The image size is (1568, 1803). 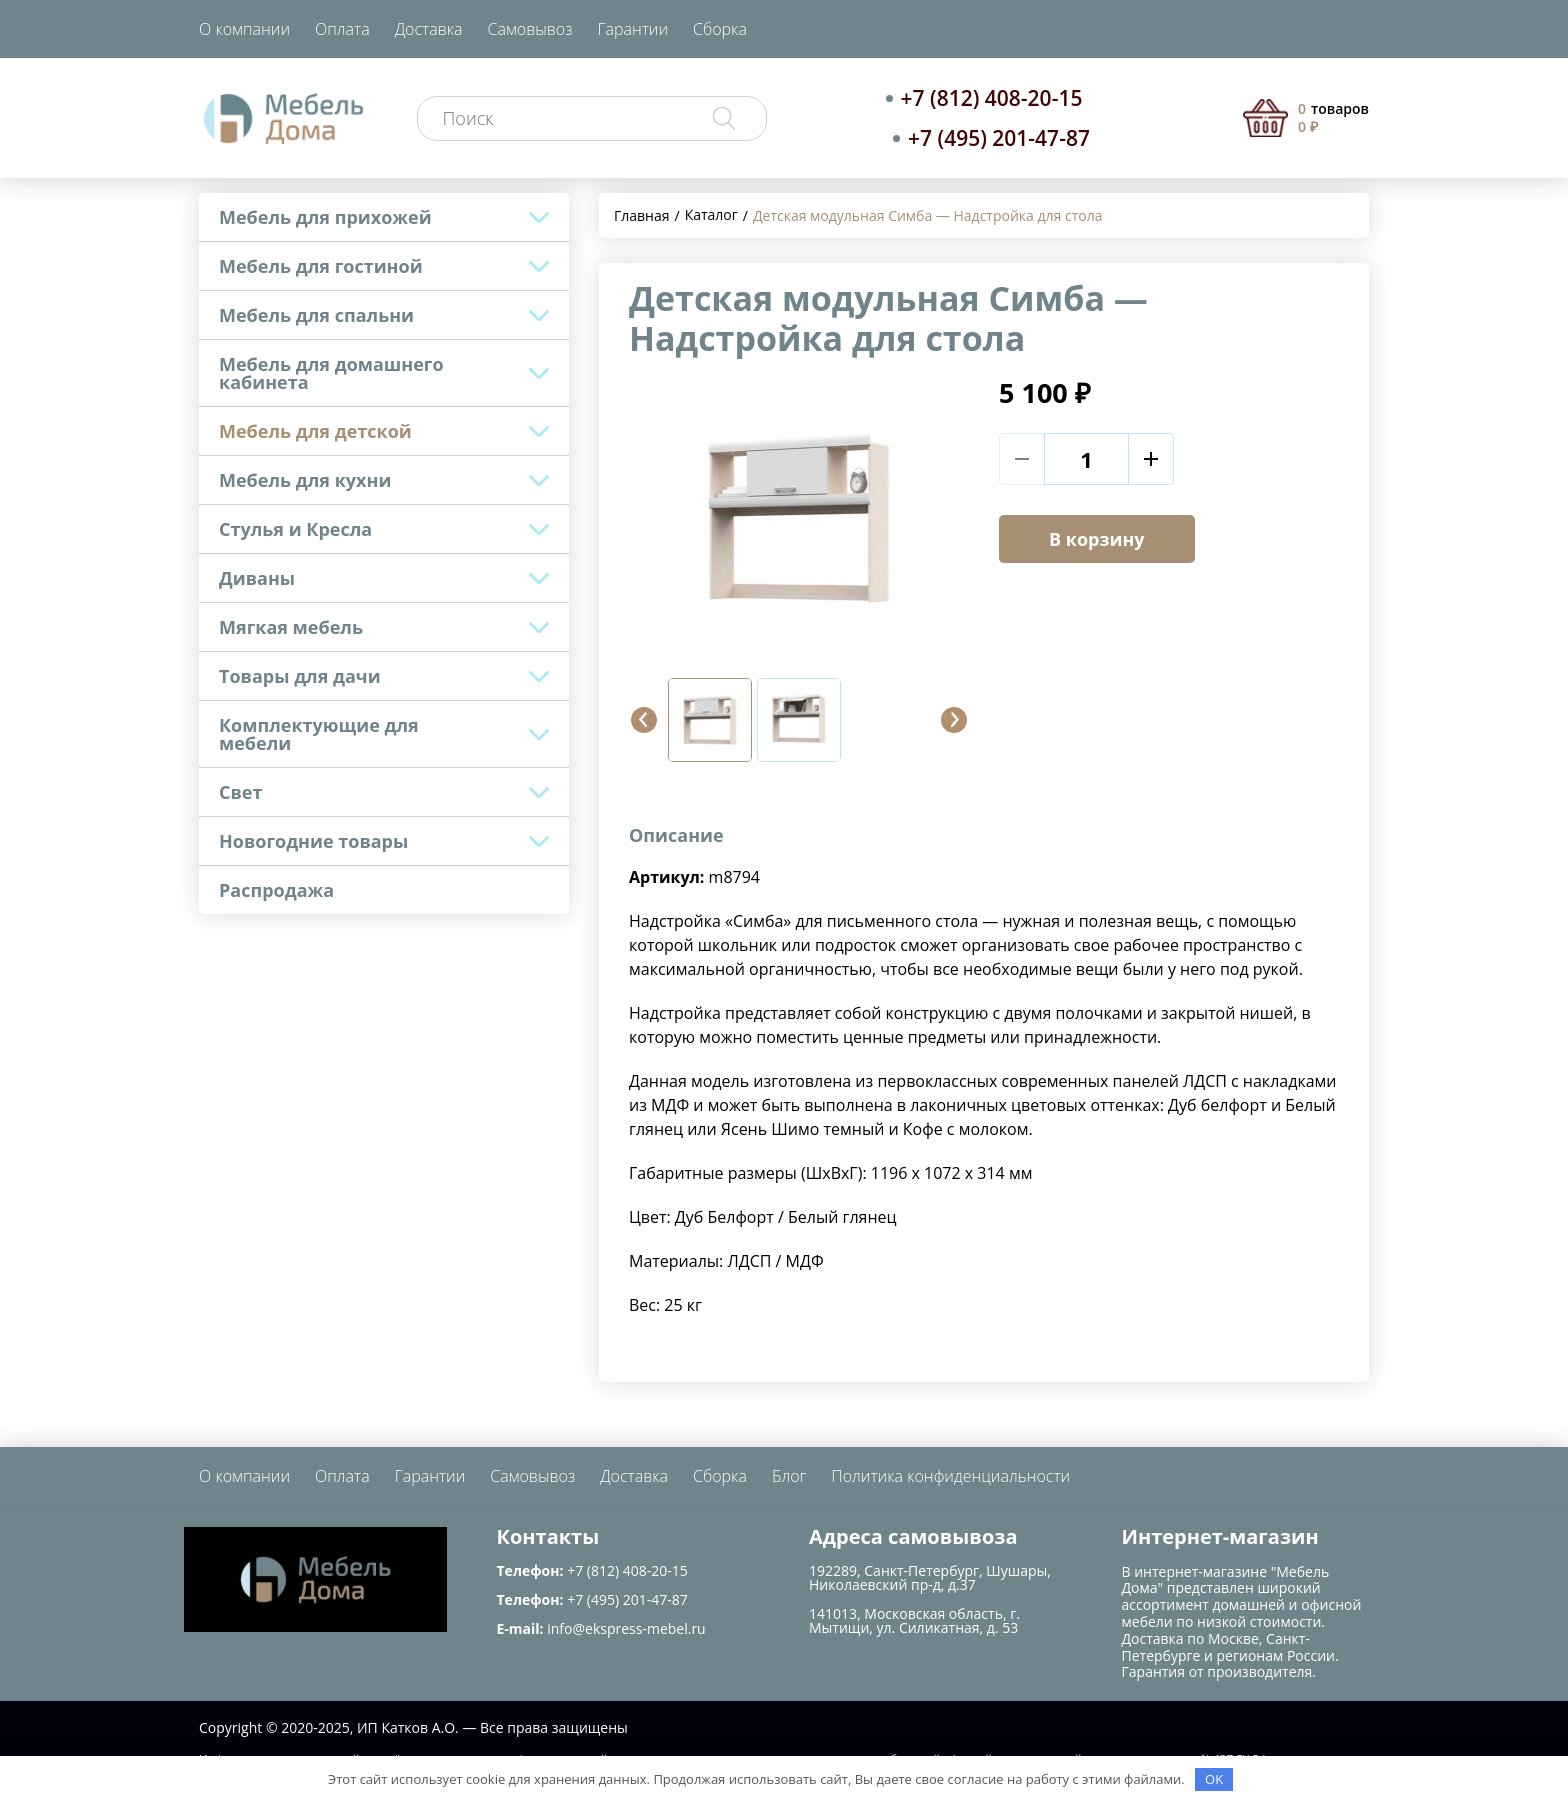 What do you see at coordinates (240, 792) in the screenshot?
I see `Свет` at bounding box center [240, 792].